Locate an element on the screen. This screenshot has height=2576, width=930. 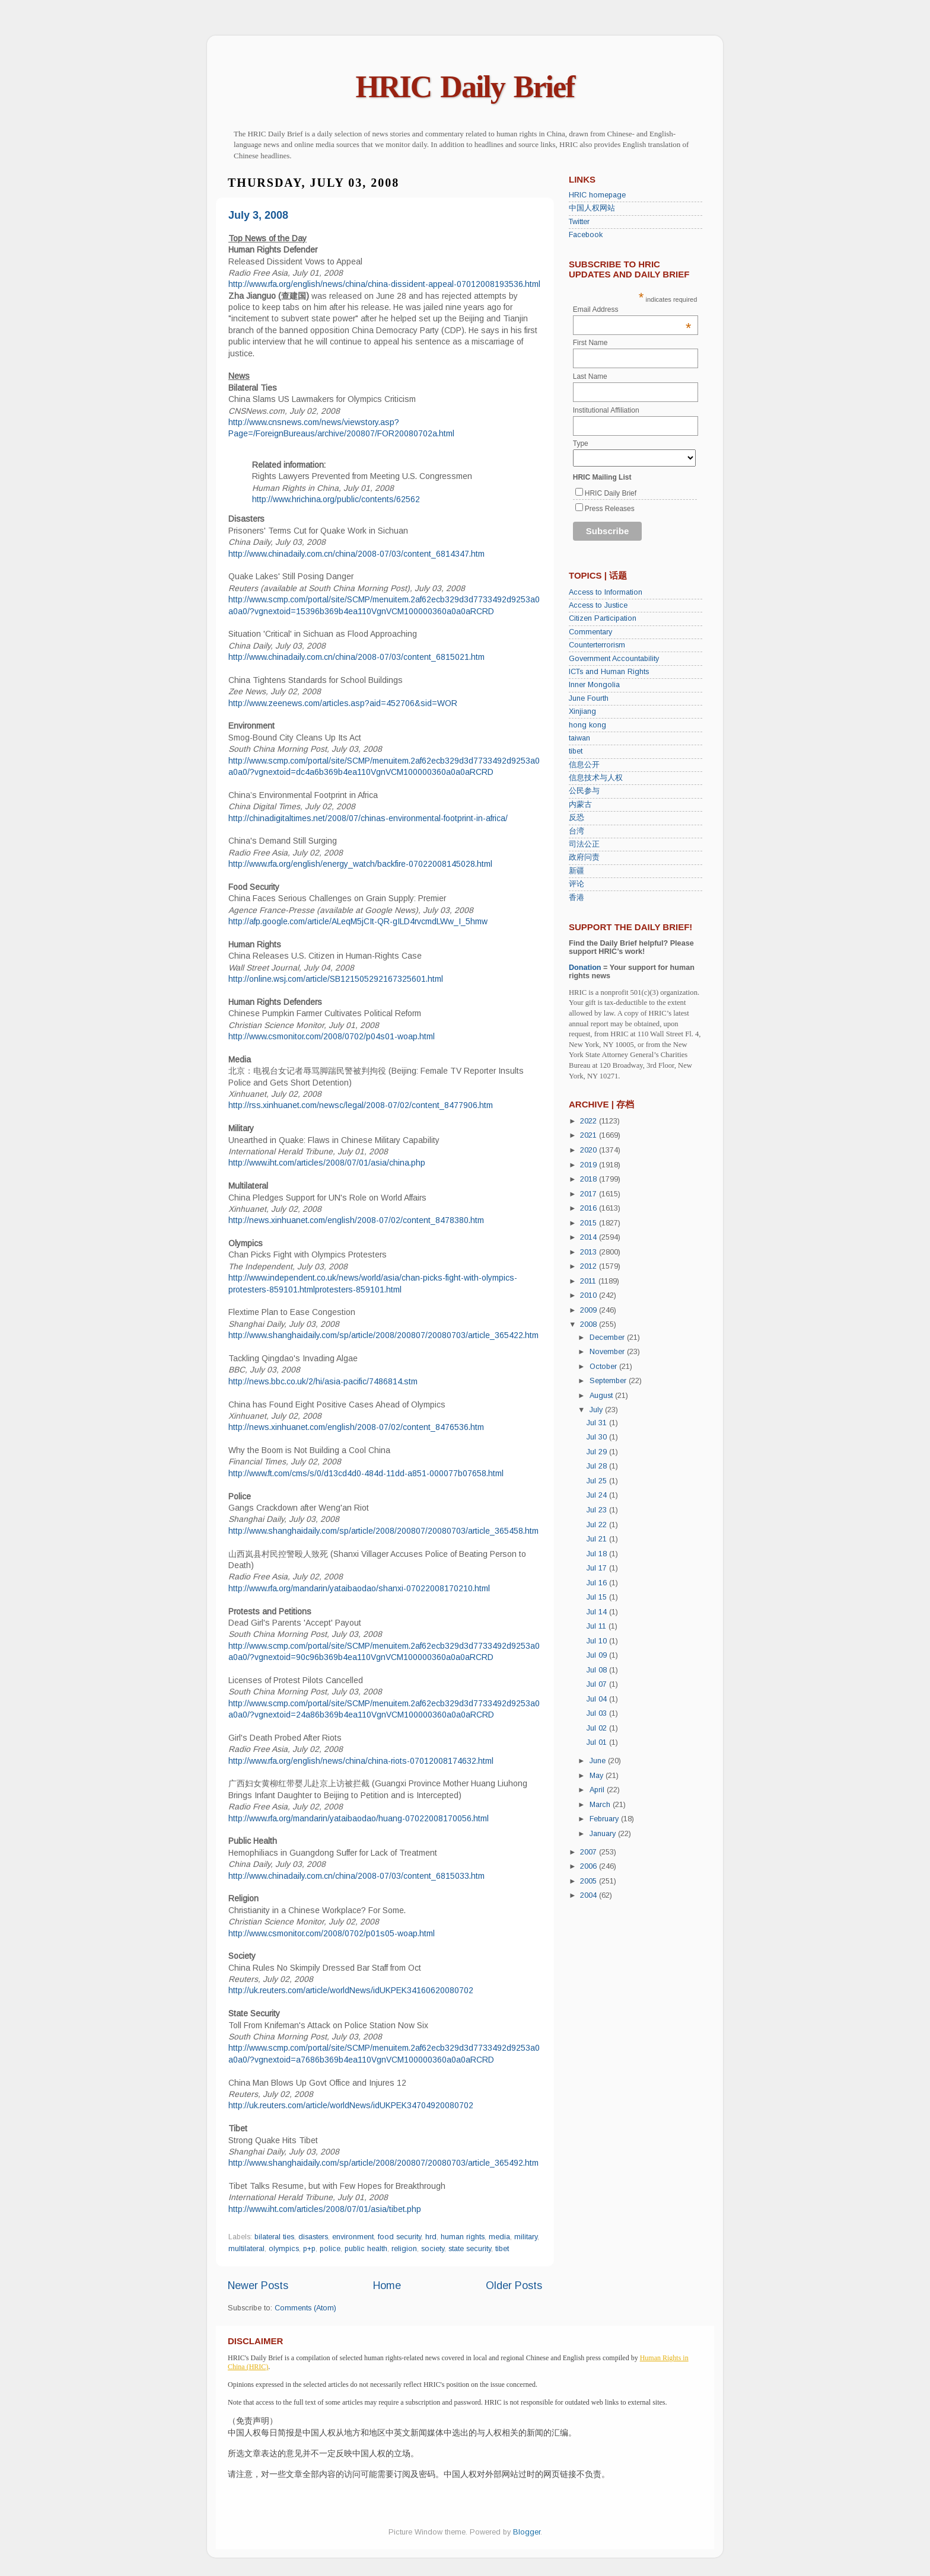
2022 is located at coordinates (589, 1121).